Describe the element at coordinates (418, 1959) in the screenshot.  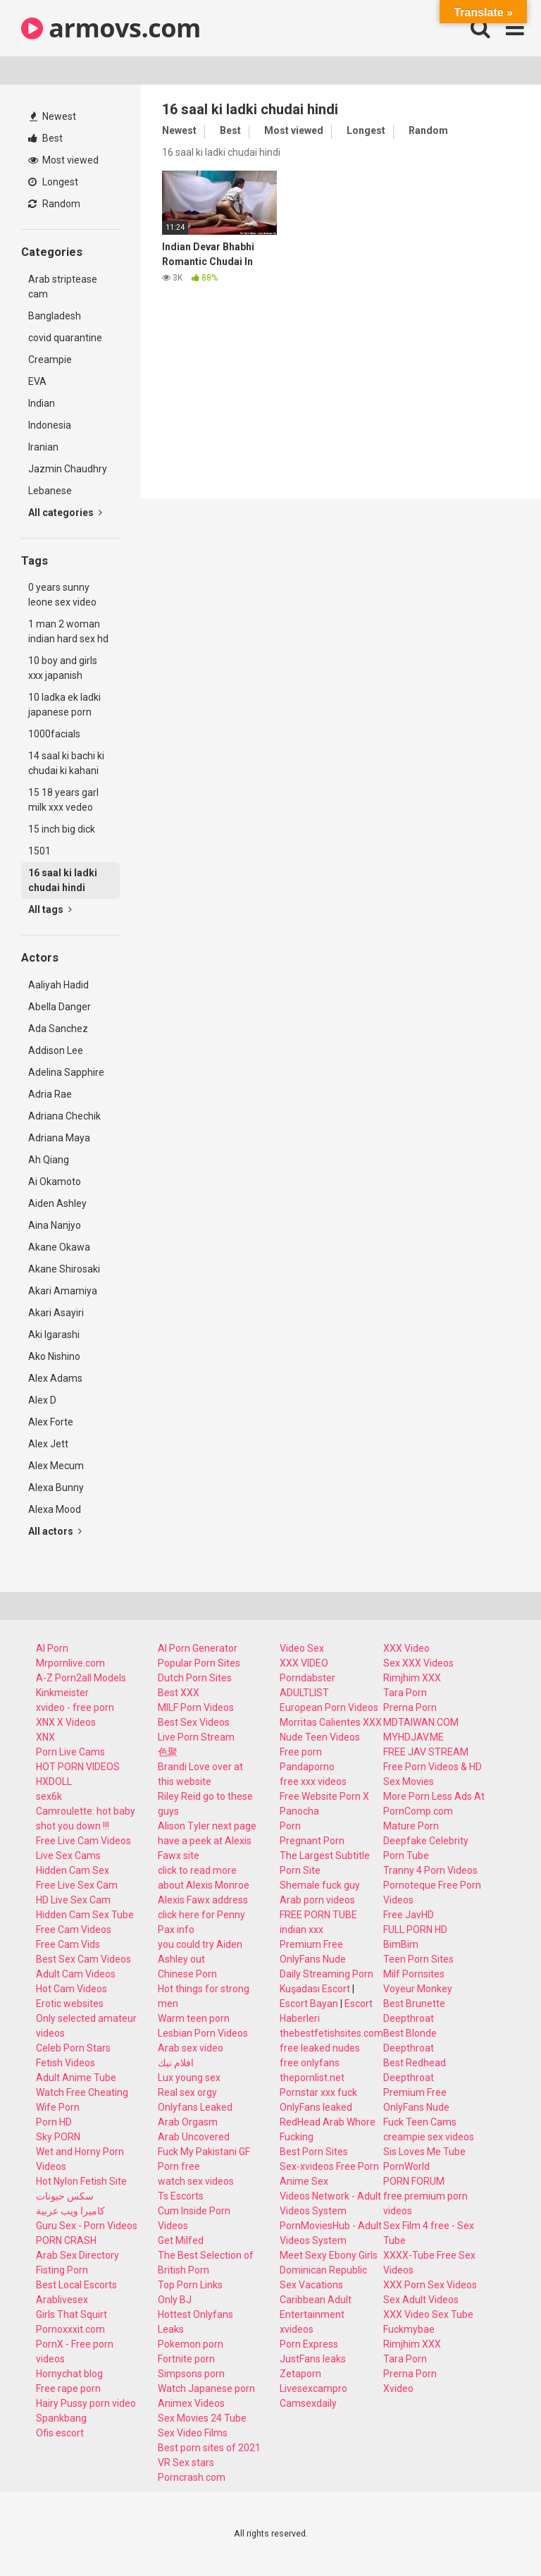
I see `Teen Porn Sites` at that location.